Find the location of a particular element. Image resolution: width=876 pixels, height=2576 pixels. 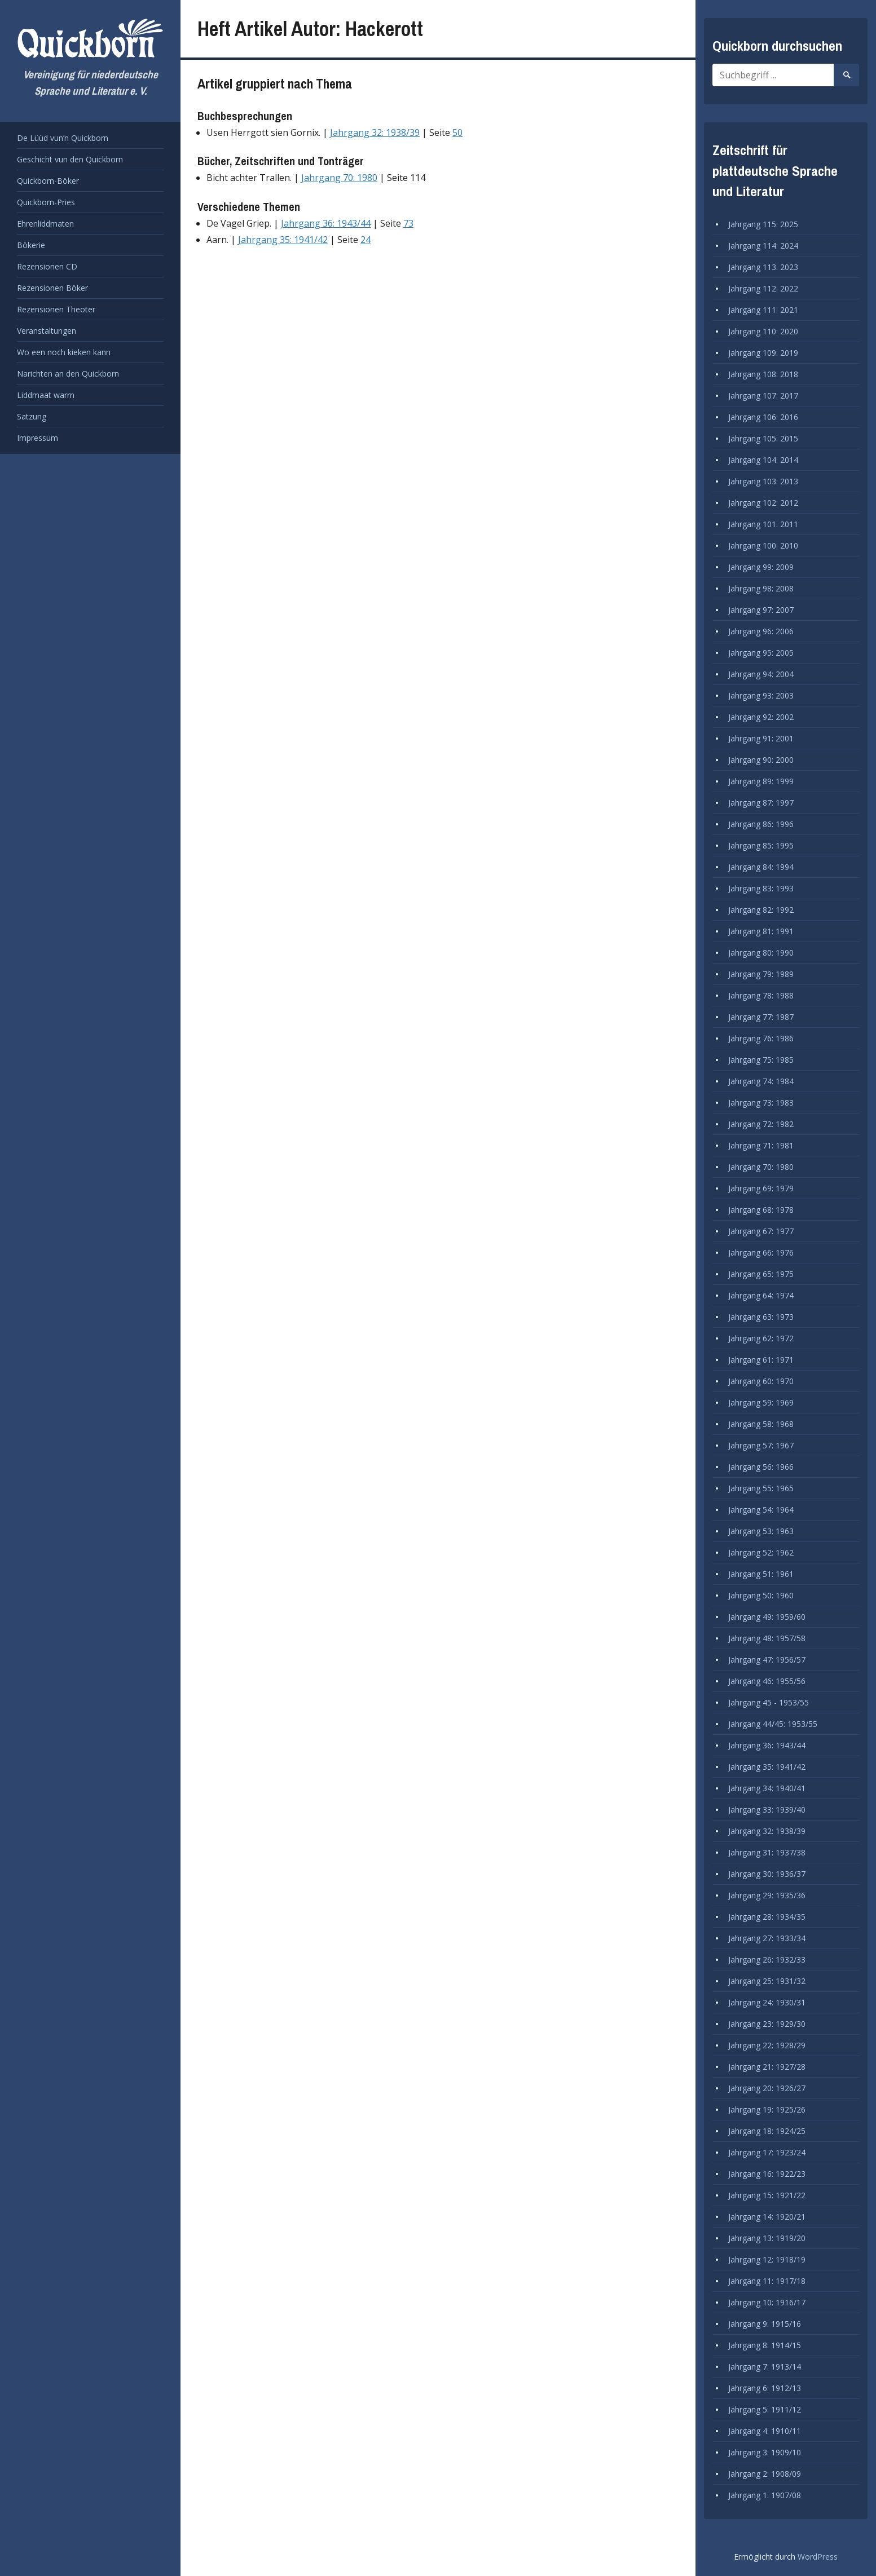

Jahrgang 113: 2023 is located at coordinates (763, 267).